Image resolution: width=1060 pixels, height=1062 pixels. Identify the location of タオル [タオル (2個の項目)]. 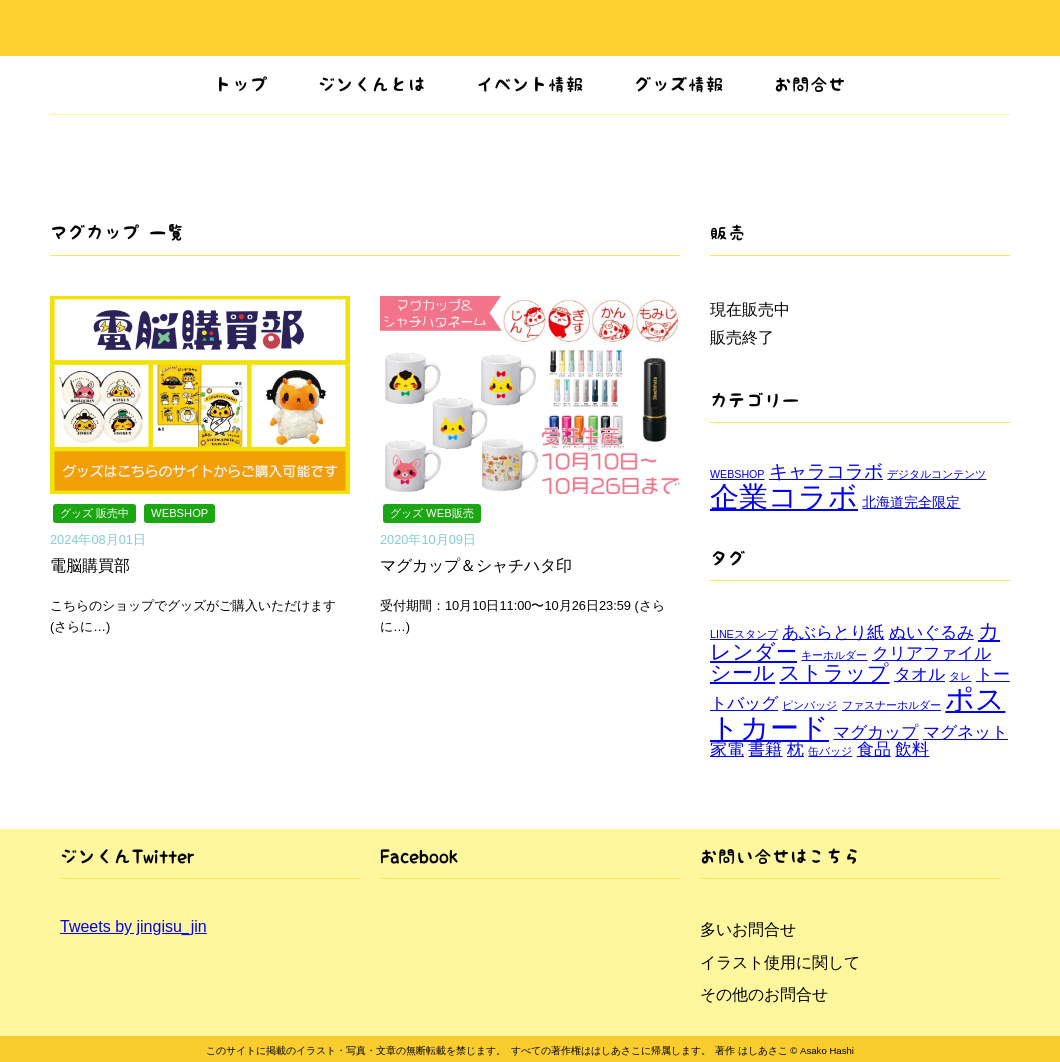
(919, 674).